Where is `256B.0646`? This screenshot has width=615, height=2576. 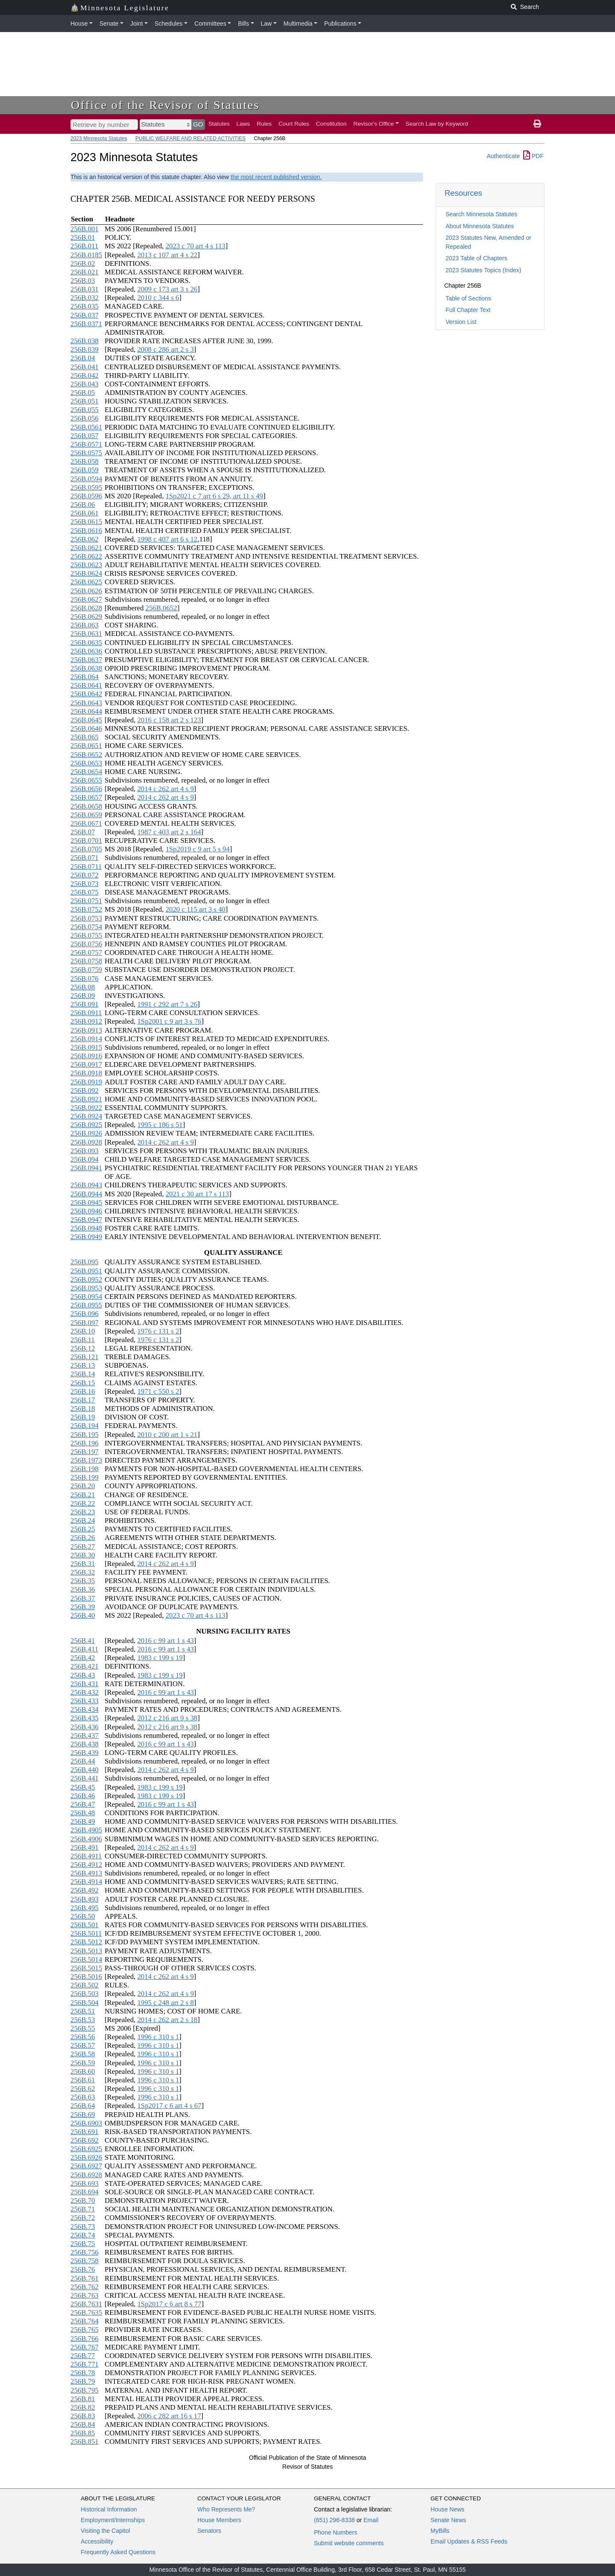
256B.0646 is located at coordinates (86, 728).